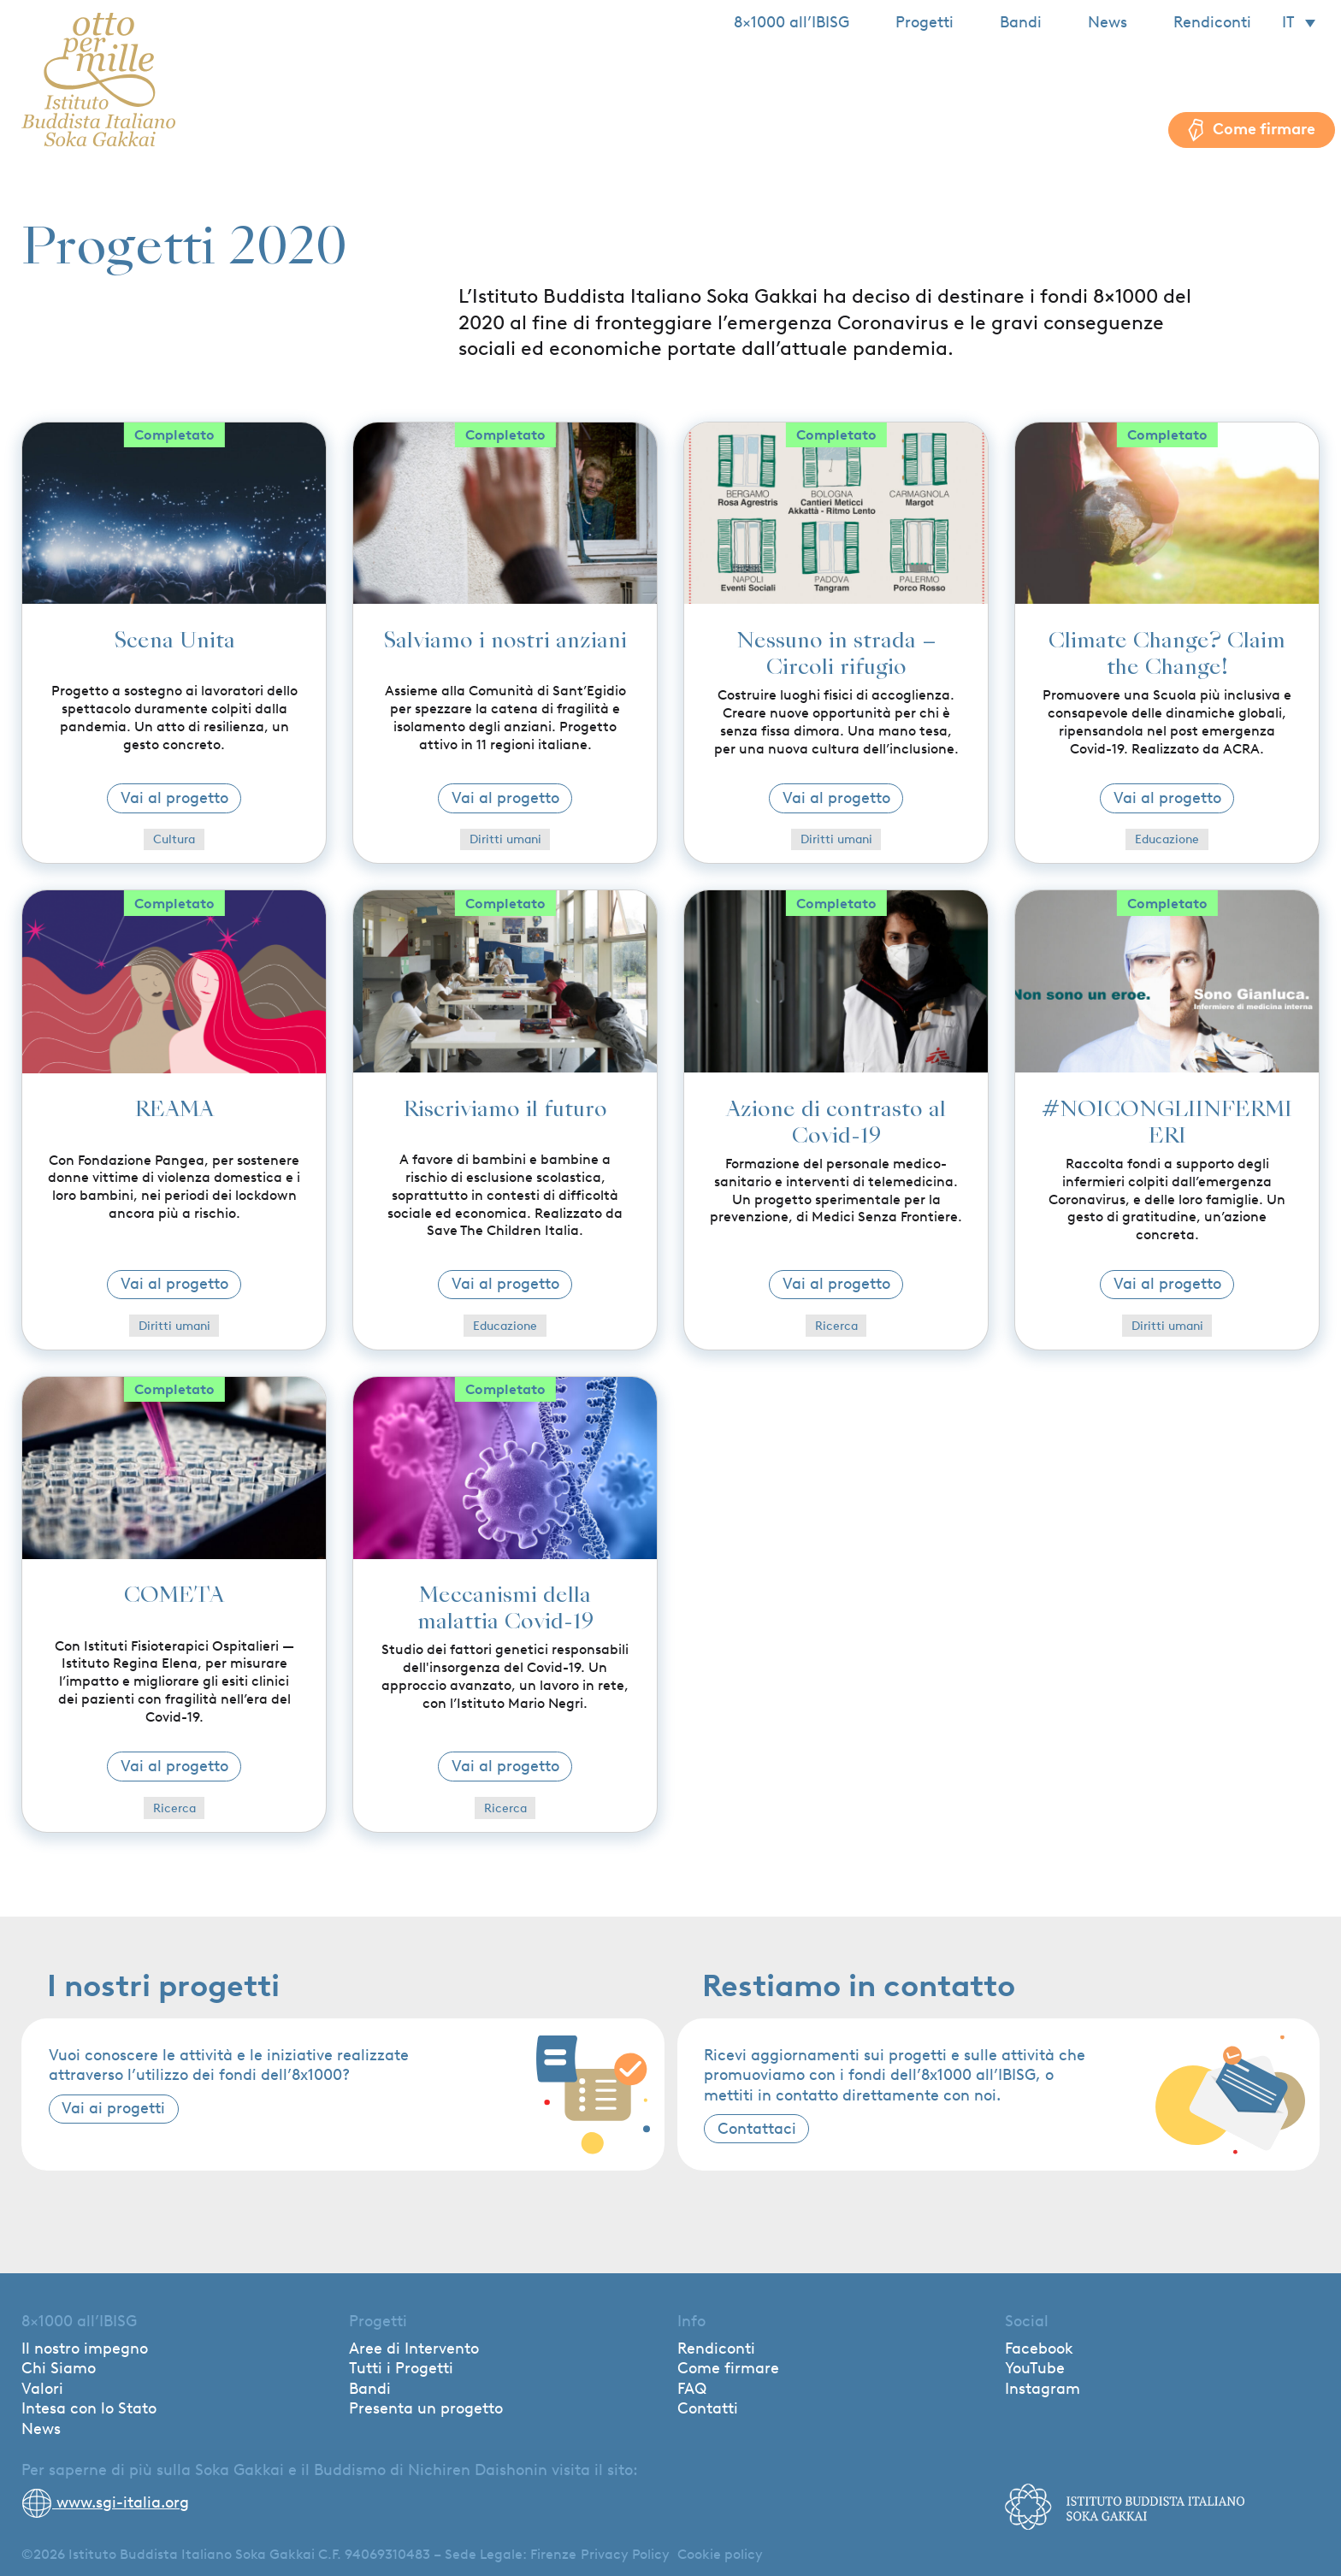 The image size is (1341, 2576). I want to click on Il nostro impegno, so click(84, 2348).